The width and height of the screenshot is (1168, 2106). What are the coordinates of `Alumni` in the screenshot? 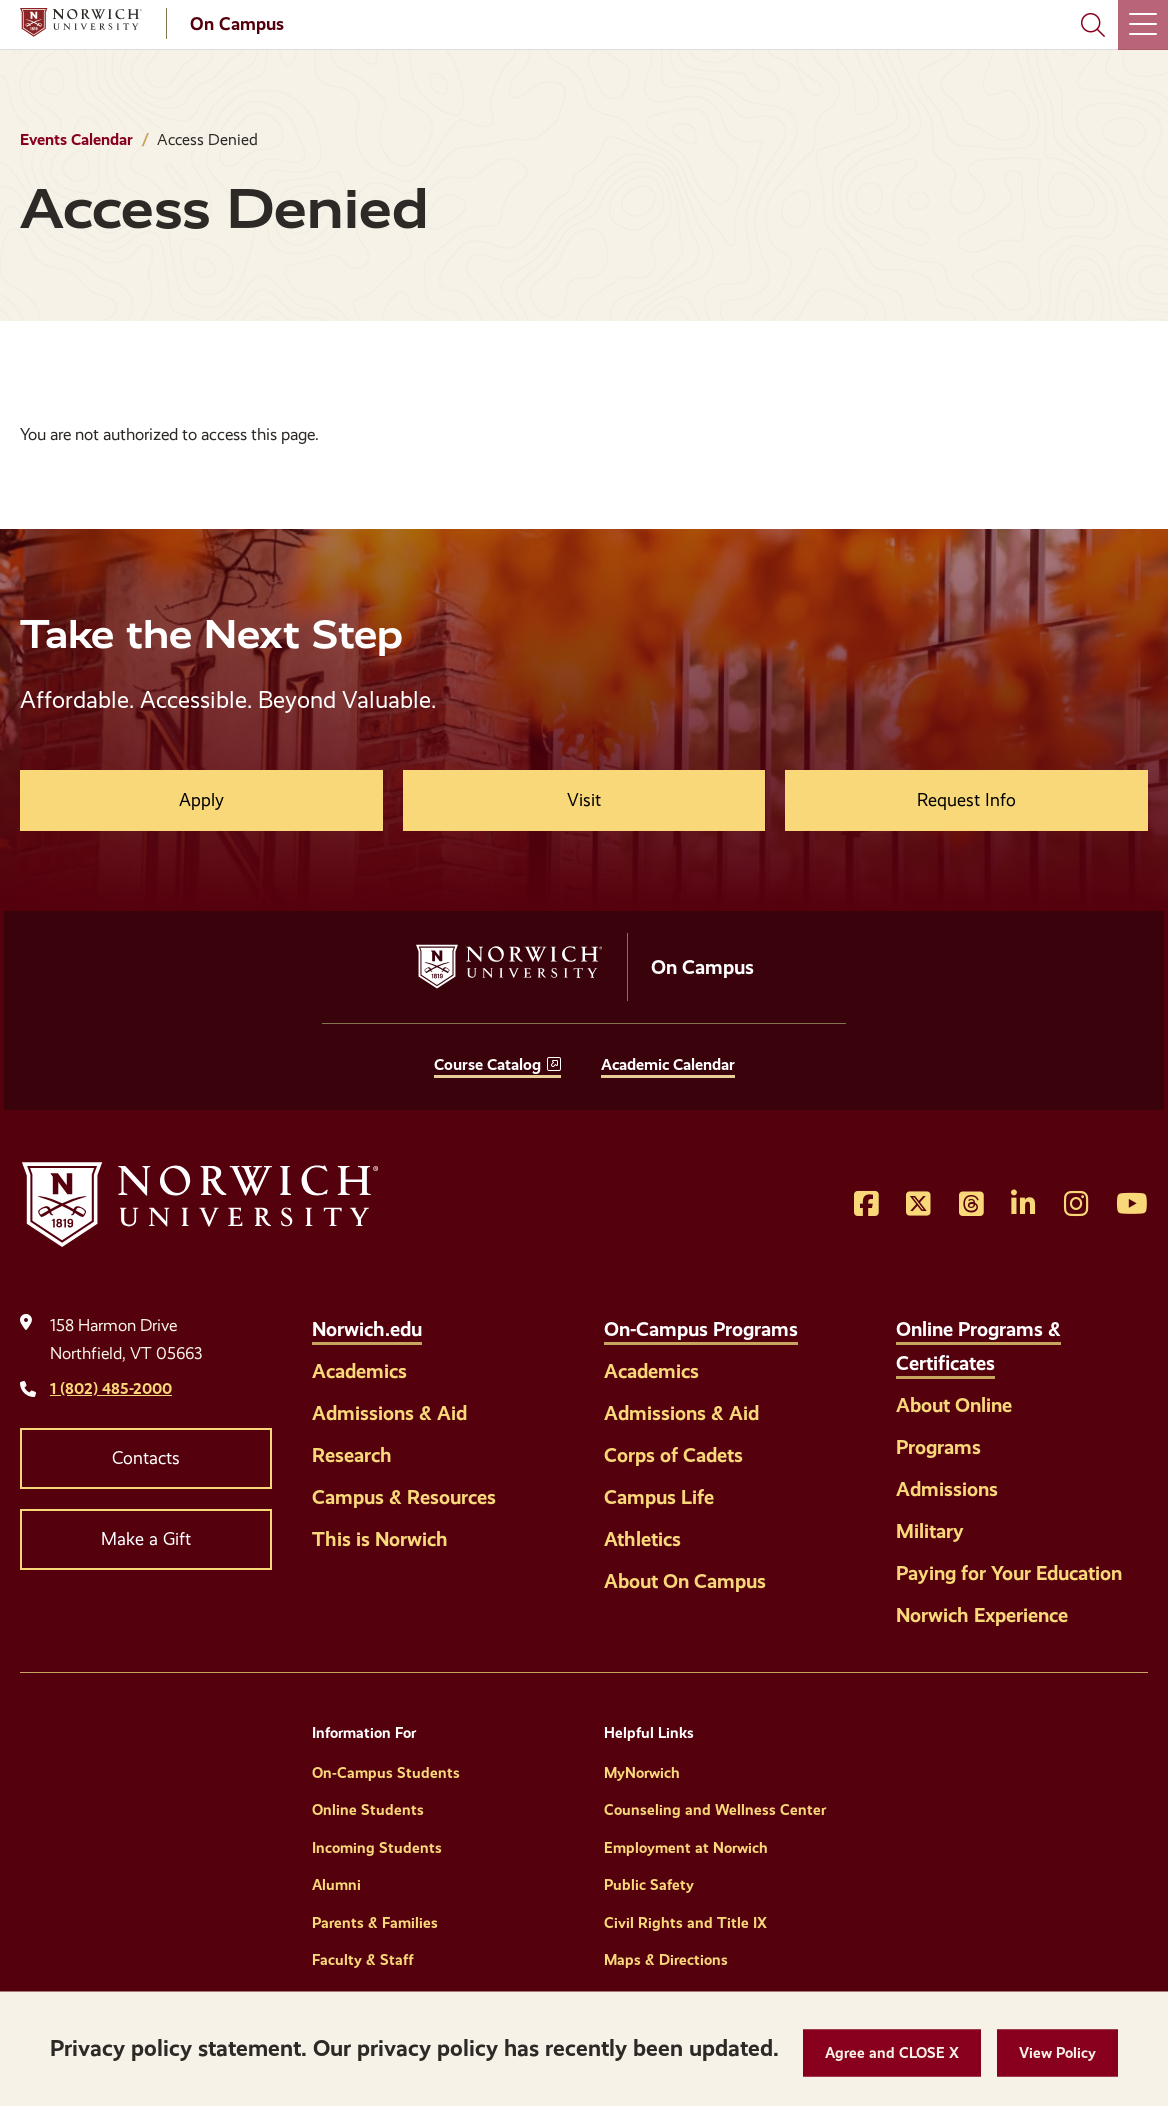 It's located at (336, 1885).